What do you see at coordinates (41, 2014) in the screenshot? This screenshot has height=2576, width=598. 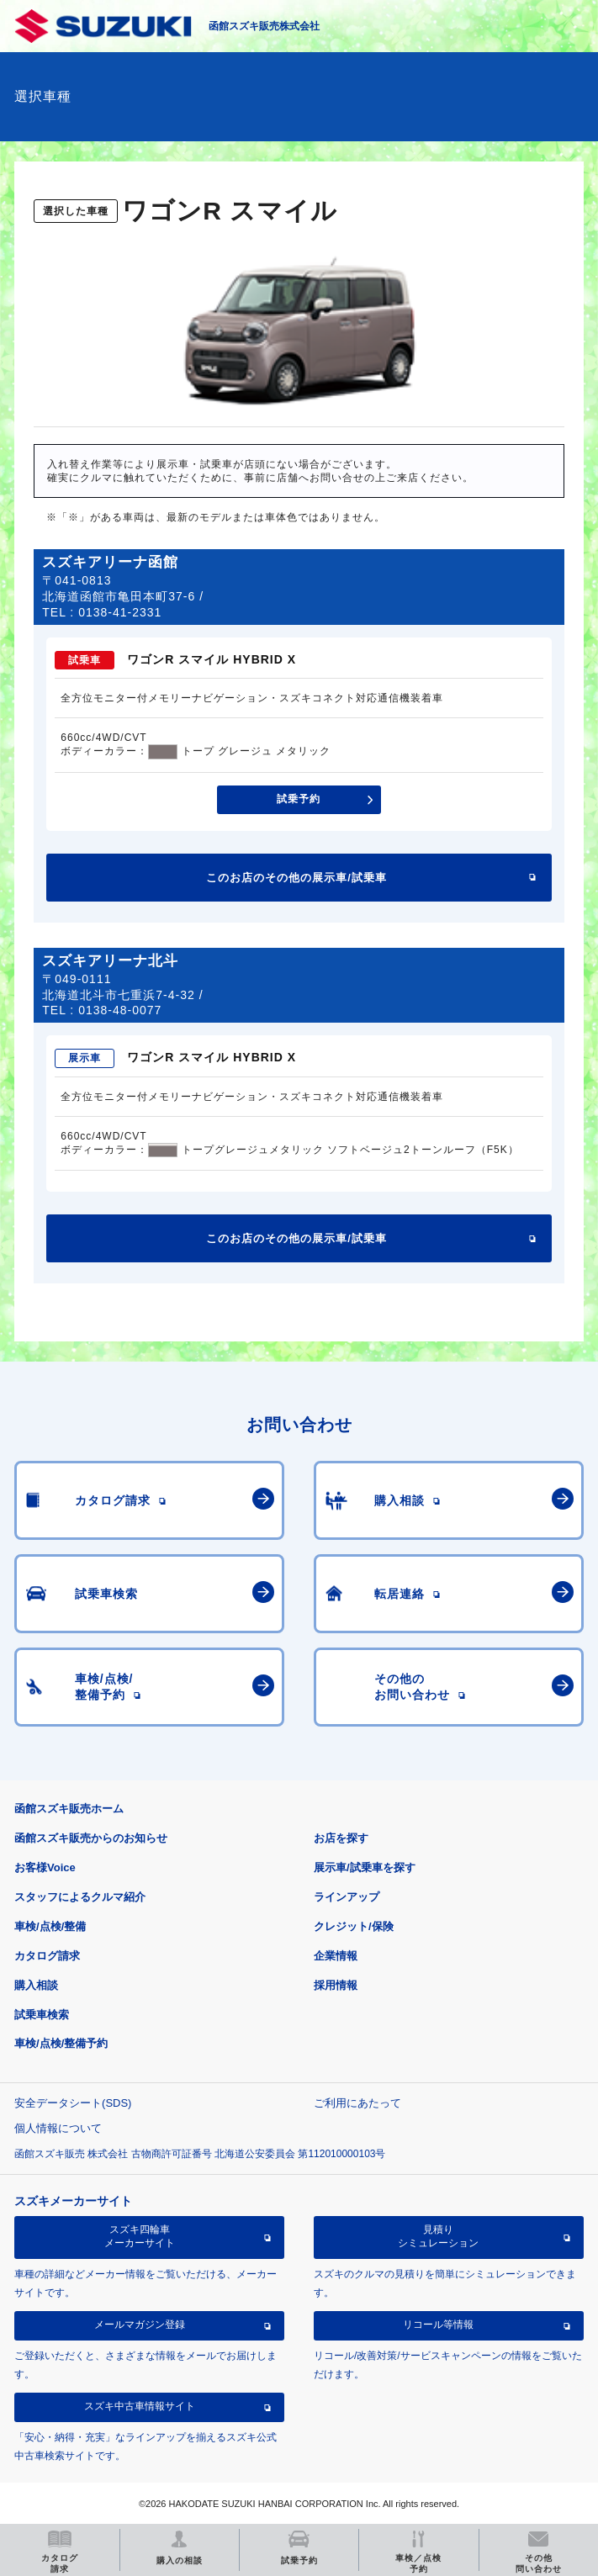 I see `試乗車検索` at bounding box center [41, 2014].